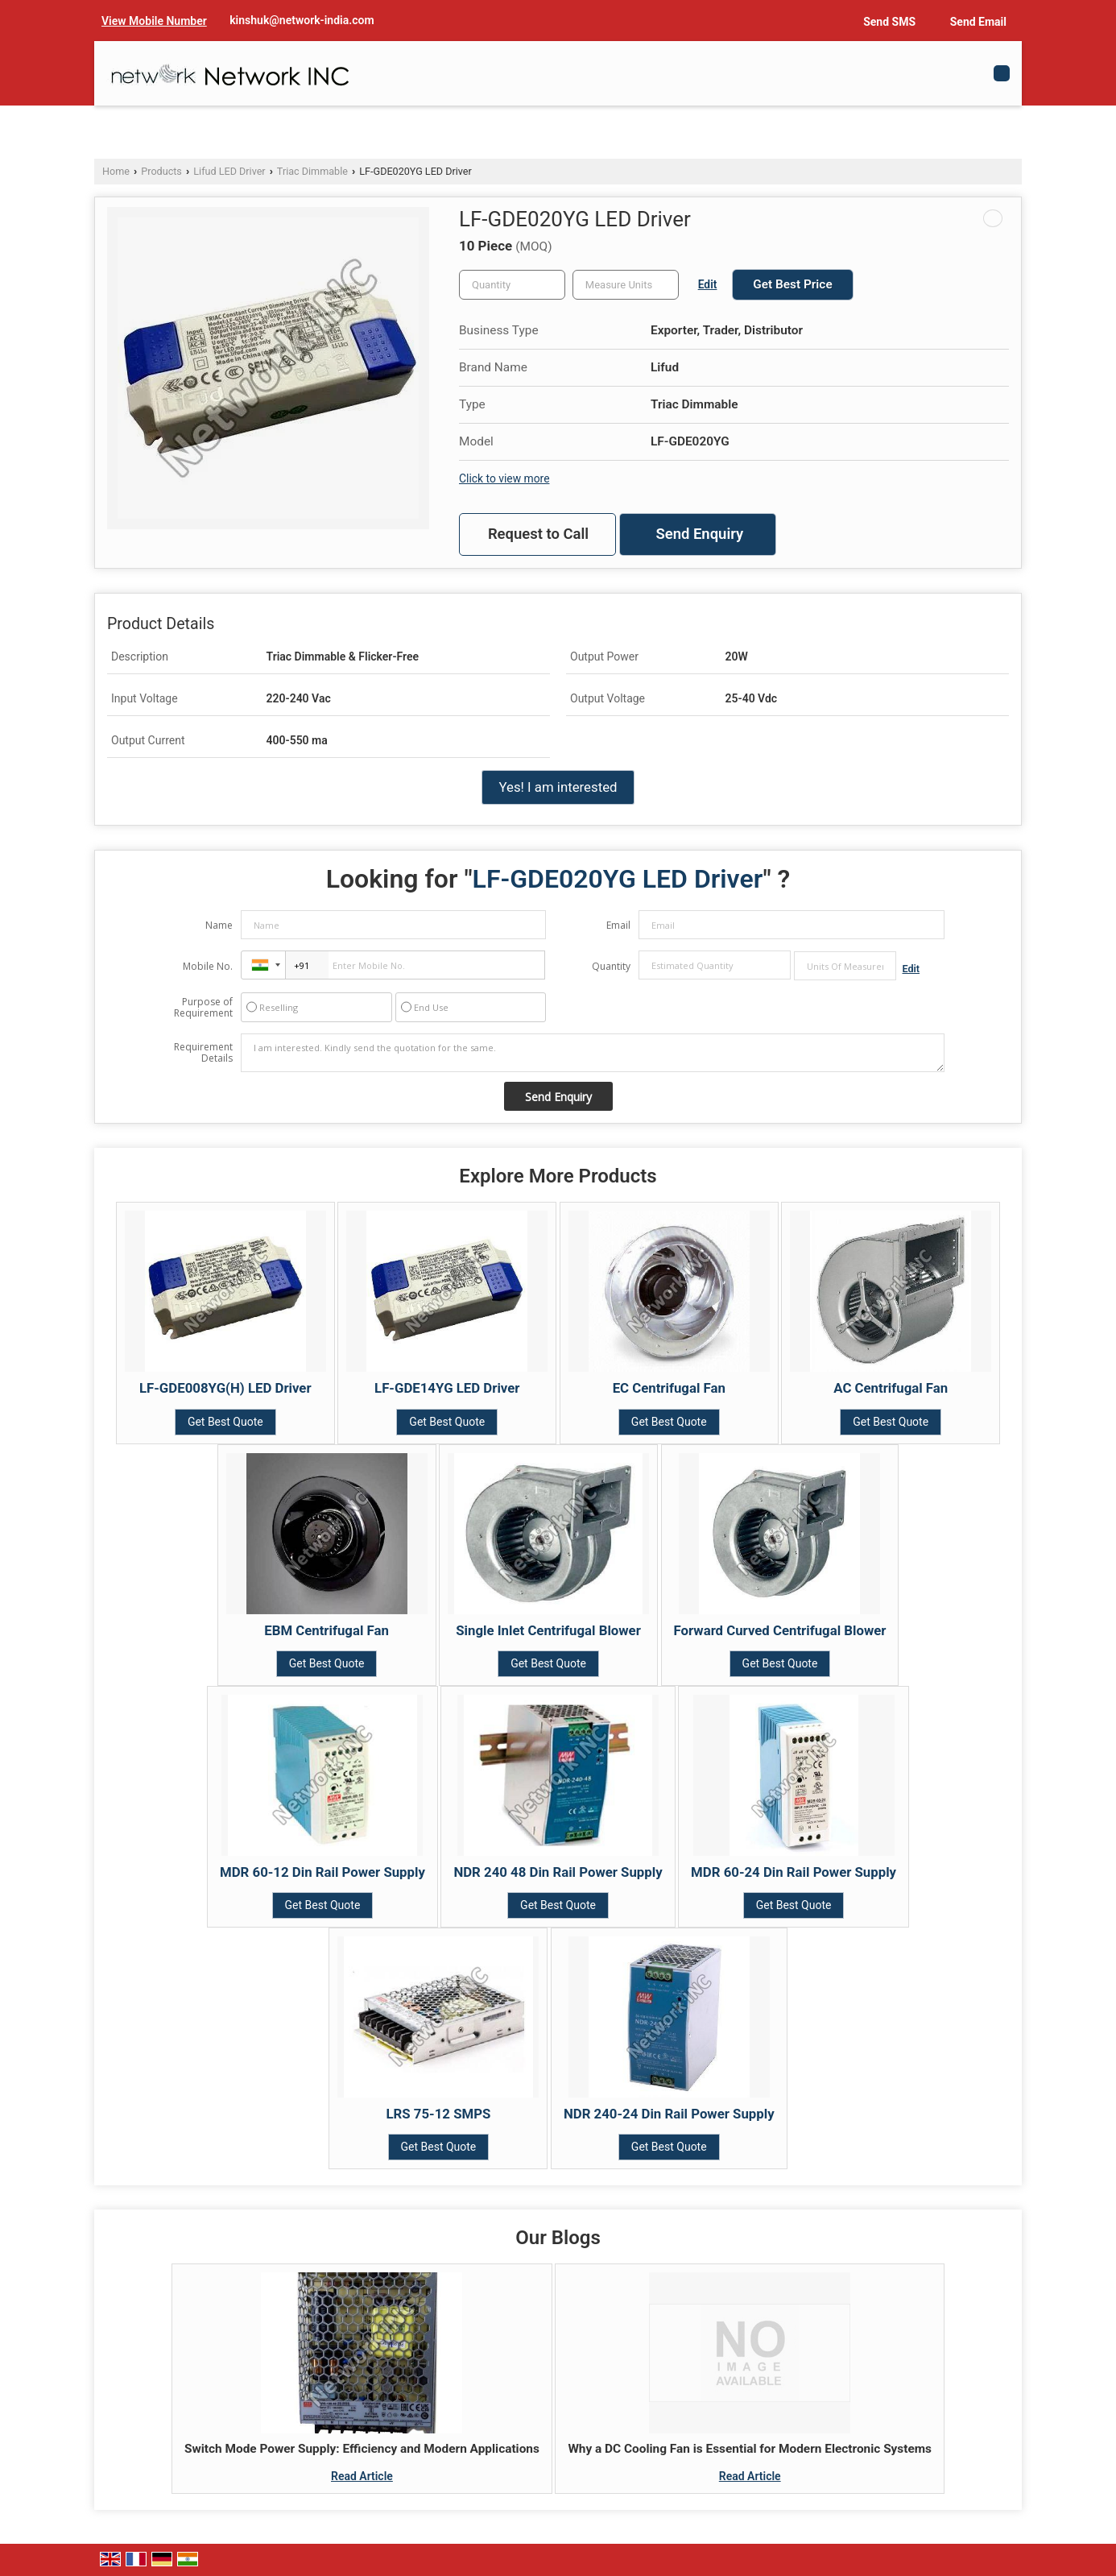  What do you see at coordinates (208, 966) in the screenshot?
I see `Mobile No.` at bounding box center [208, 966].